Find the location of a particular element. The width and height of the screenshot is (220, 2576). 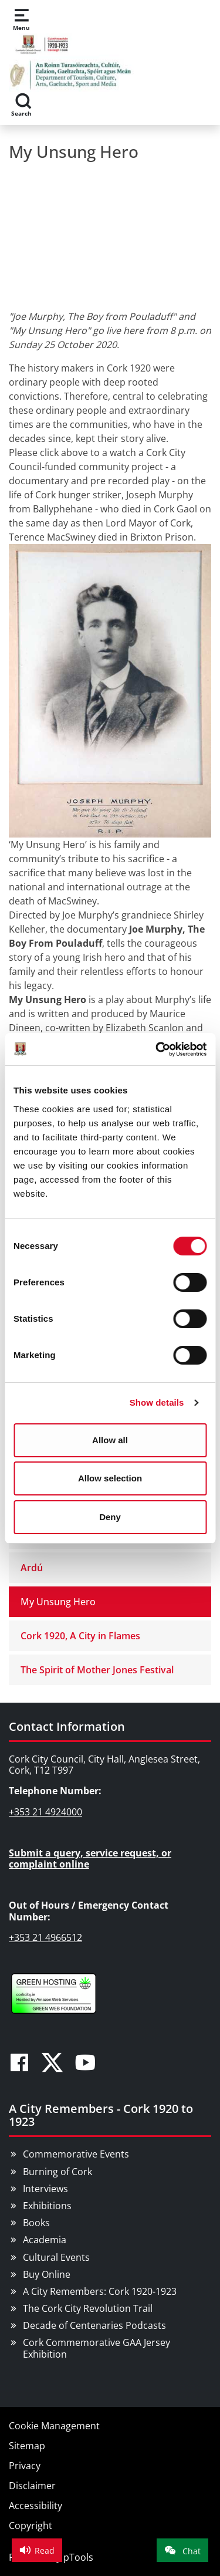

Interviews is located at coordinates (45, 2188).